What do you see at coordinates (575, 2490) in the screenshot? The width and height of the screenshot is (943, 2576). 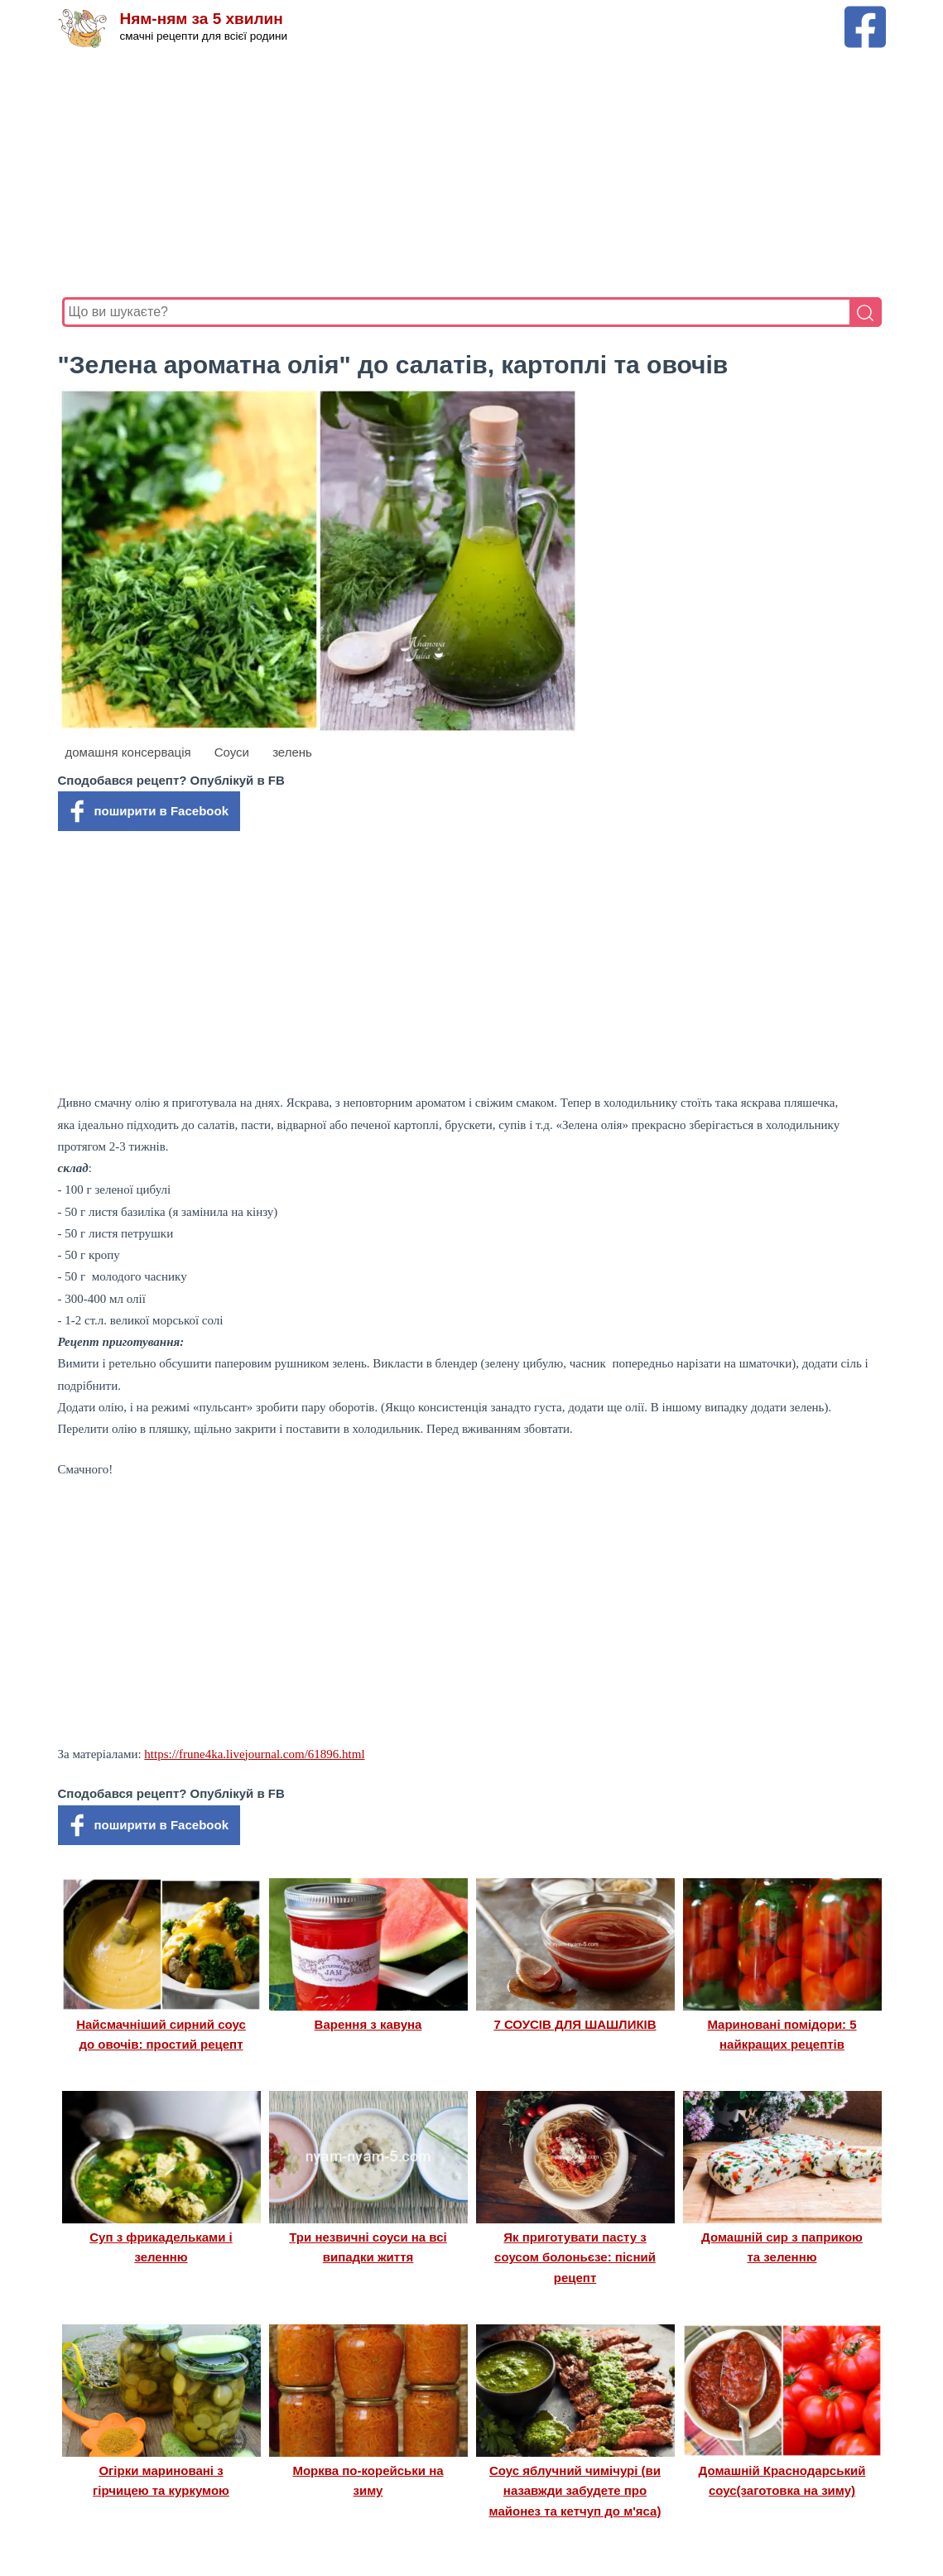 I see `Соус яблучний чимічурі (ви назавжди забудете про майонез та кетчуп до м'яса)` at bounding box center [575, 2490].